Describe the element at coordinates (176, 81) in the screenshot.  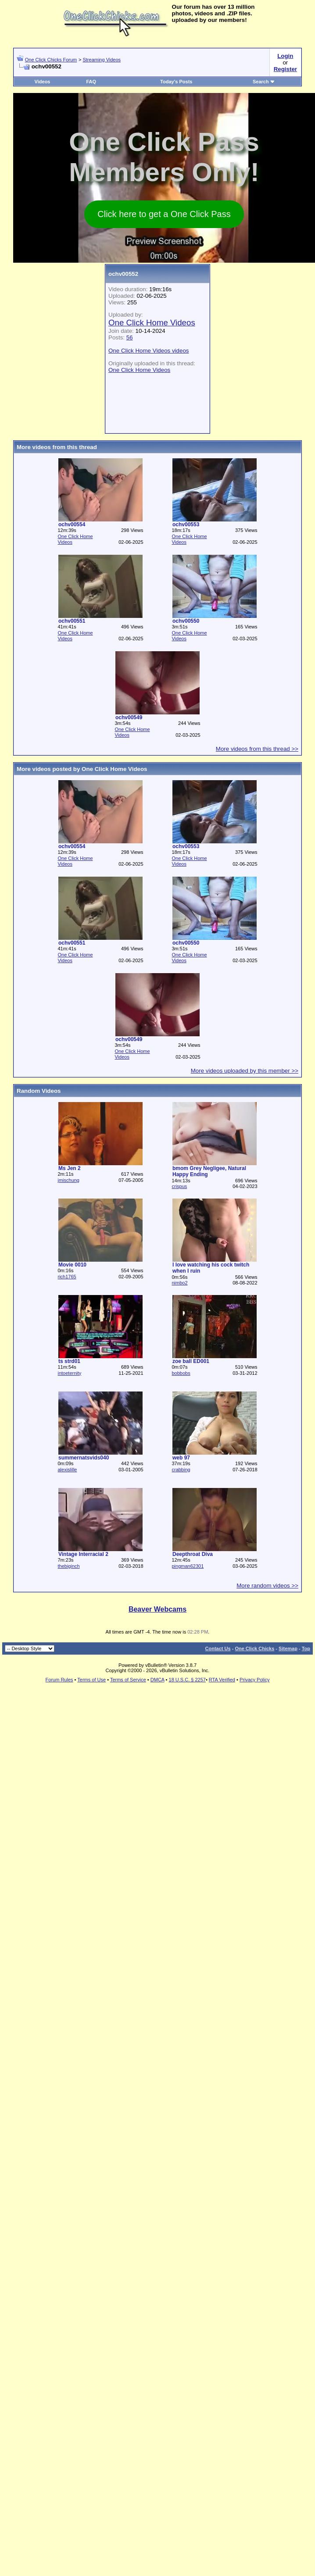
I see `Today's Posts` at that location.